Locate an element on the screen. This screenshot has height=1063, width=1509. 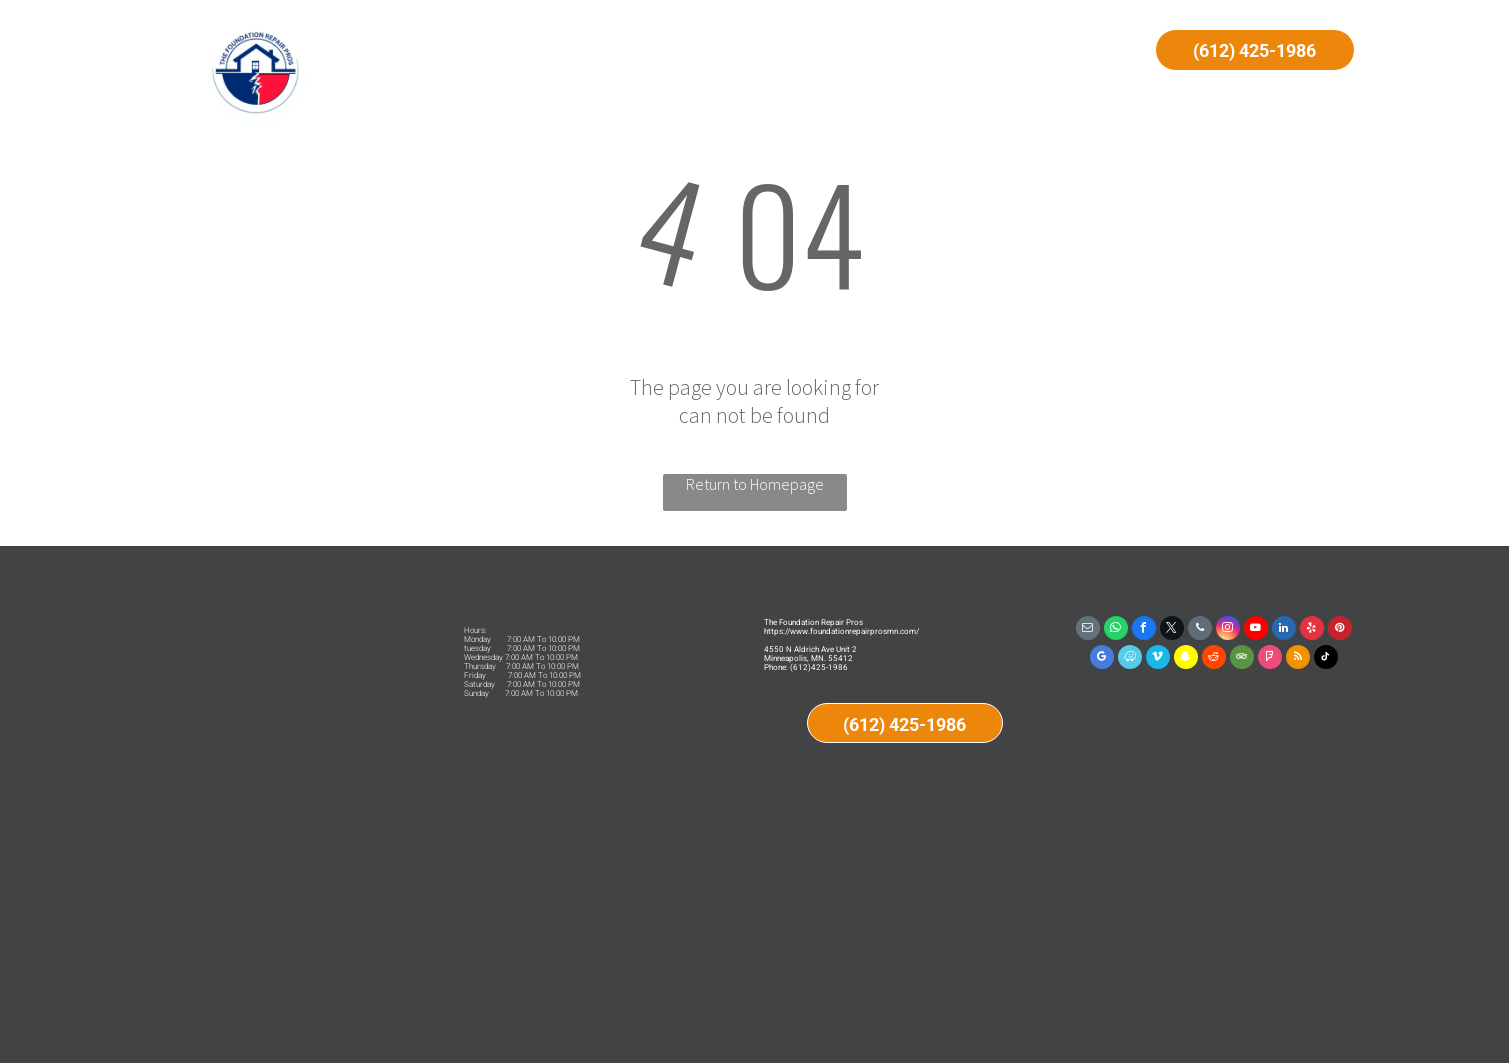
[youtube] is located at coordinates (1256, 630).